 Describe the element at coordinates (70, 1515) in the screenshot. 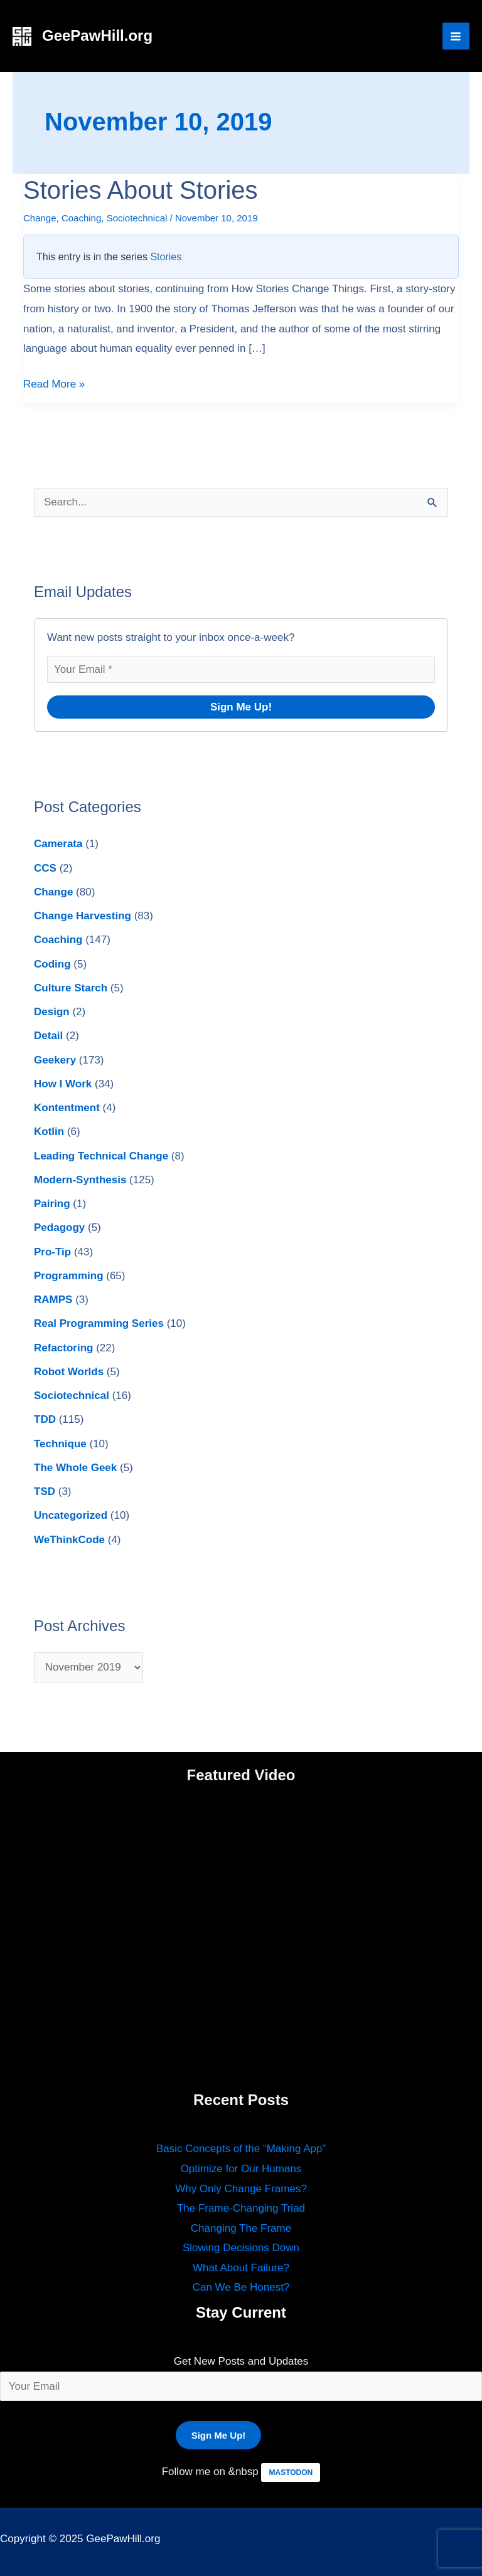

I see `Uncategorized` at that location.